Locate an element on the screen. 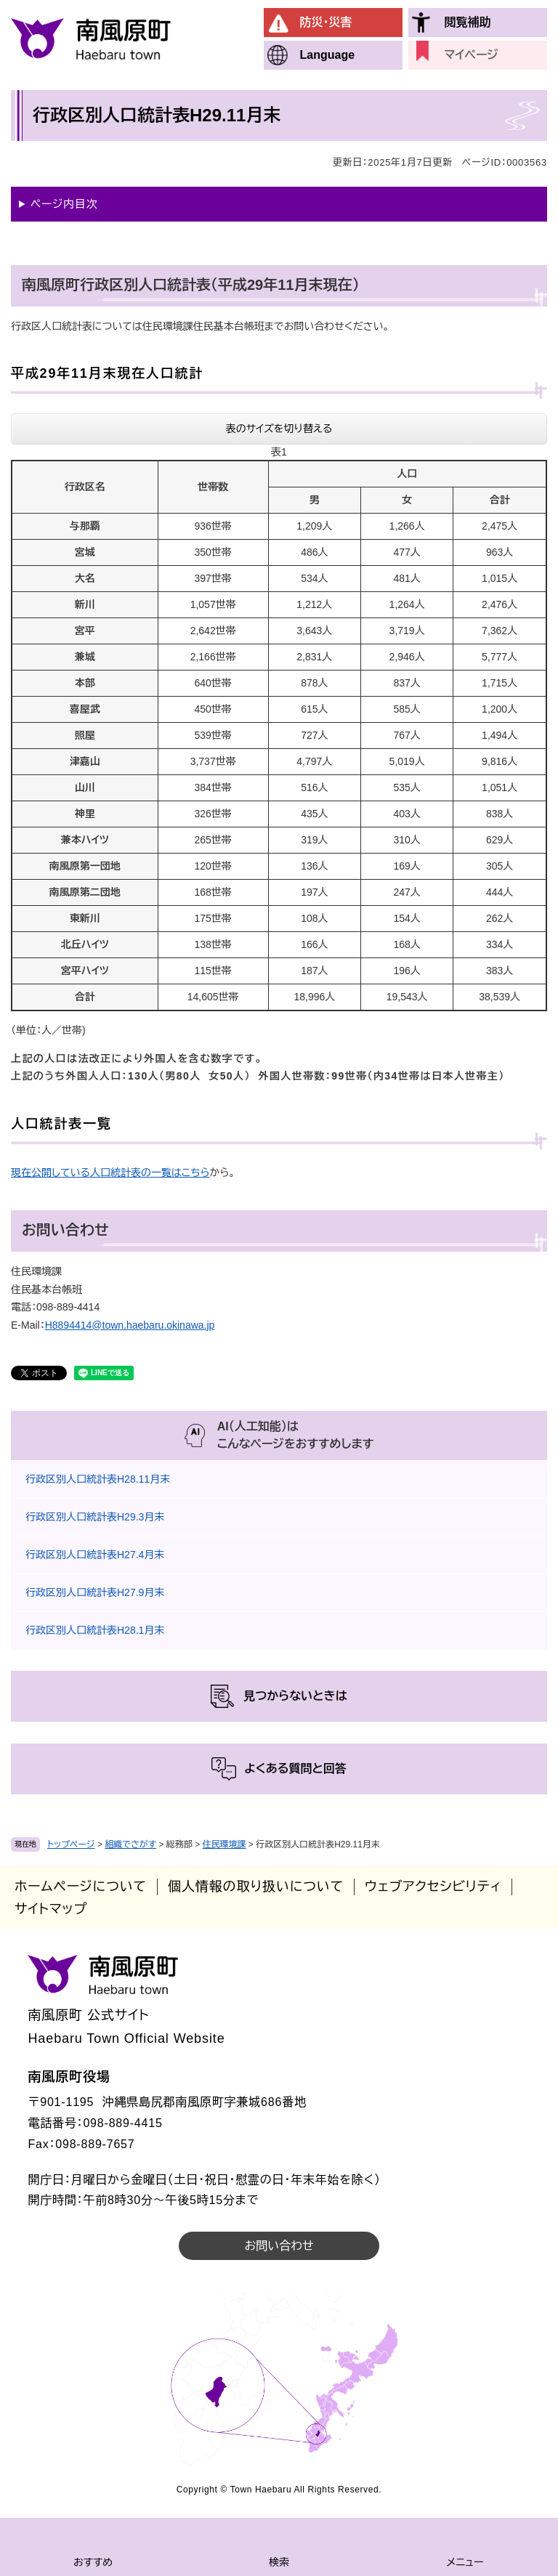 The width and height of the screenshot is (558, 2576). サイトマップ is located at coordinates (51, 1909).